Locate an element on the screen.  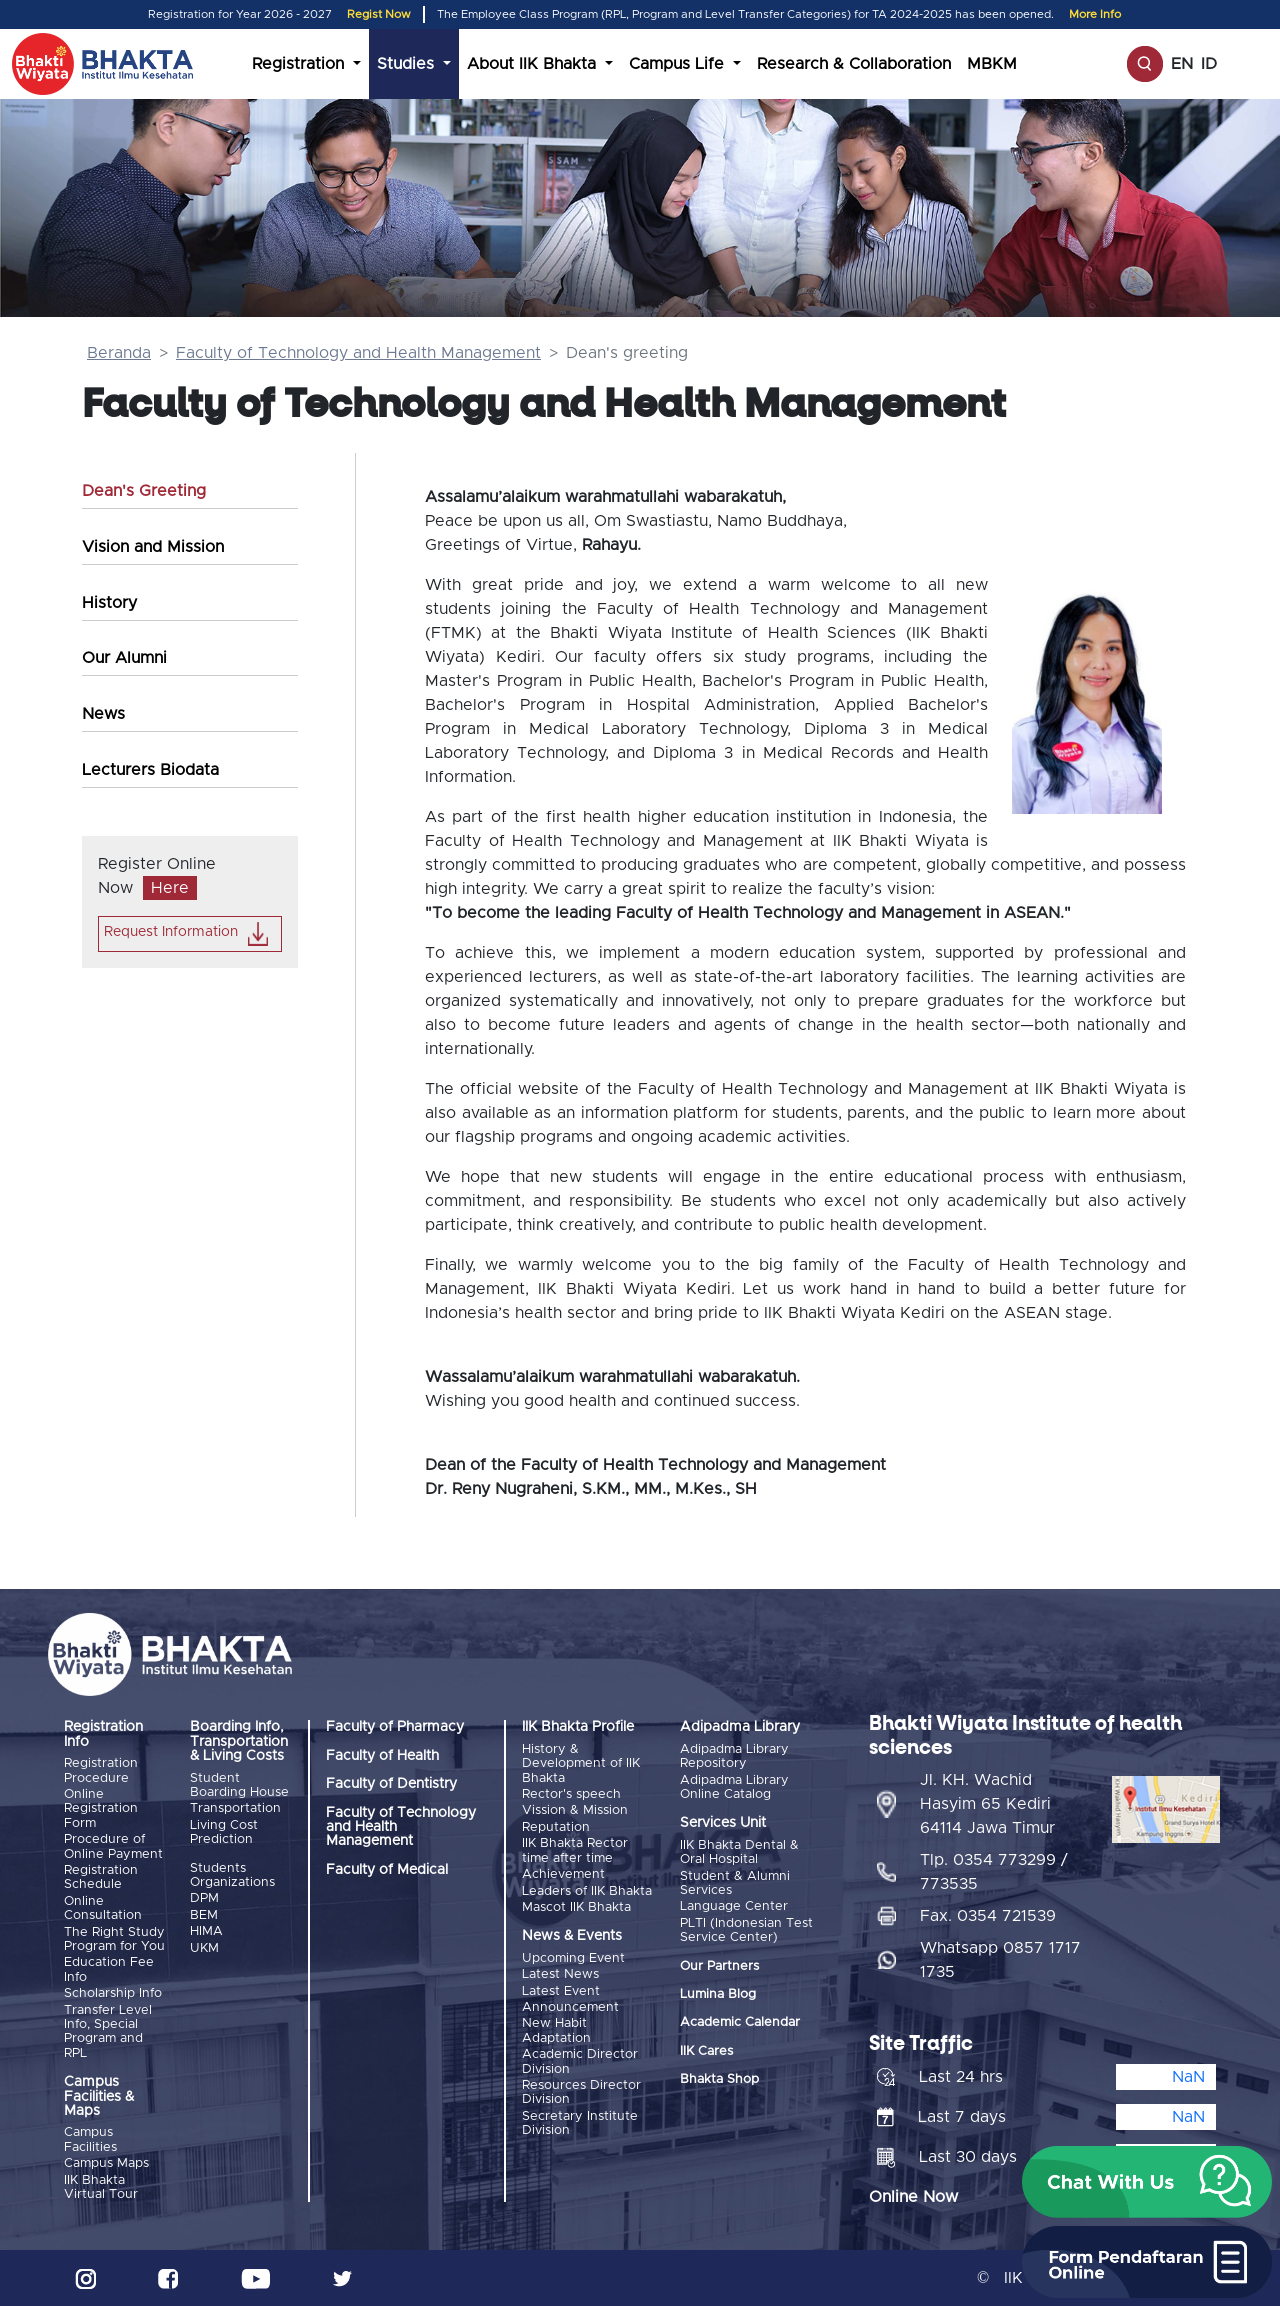
Upcoming Event is located at coordinates (573, 1957).